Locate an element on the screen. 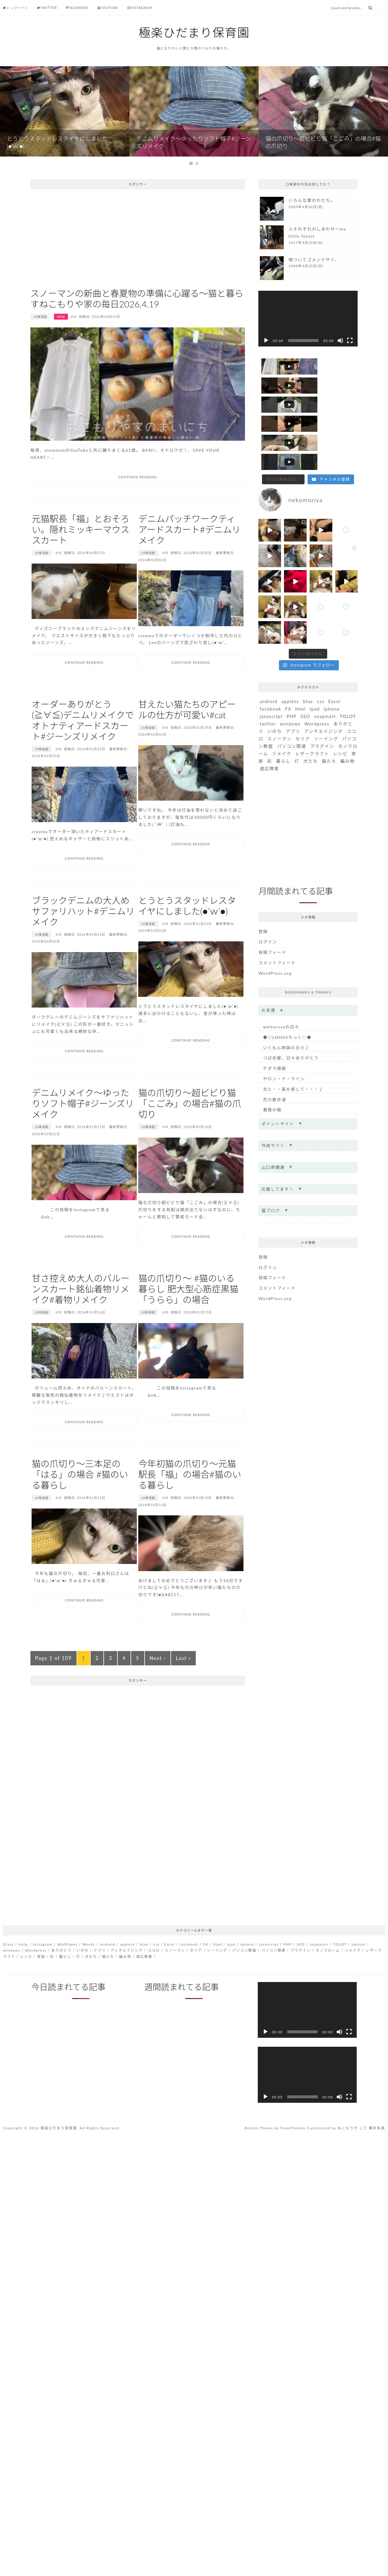  花の散歩道 is located at coordinates (274, 1062).